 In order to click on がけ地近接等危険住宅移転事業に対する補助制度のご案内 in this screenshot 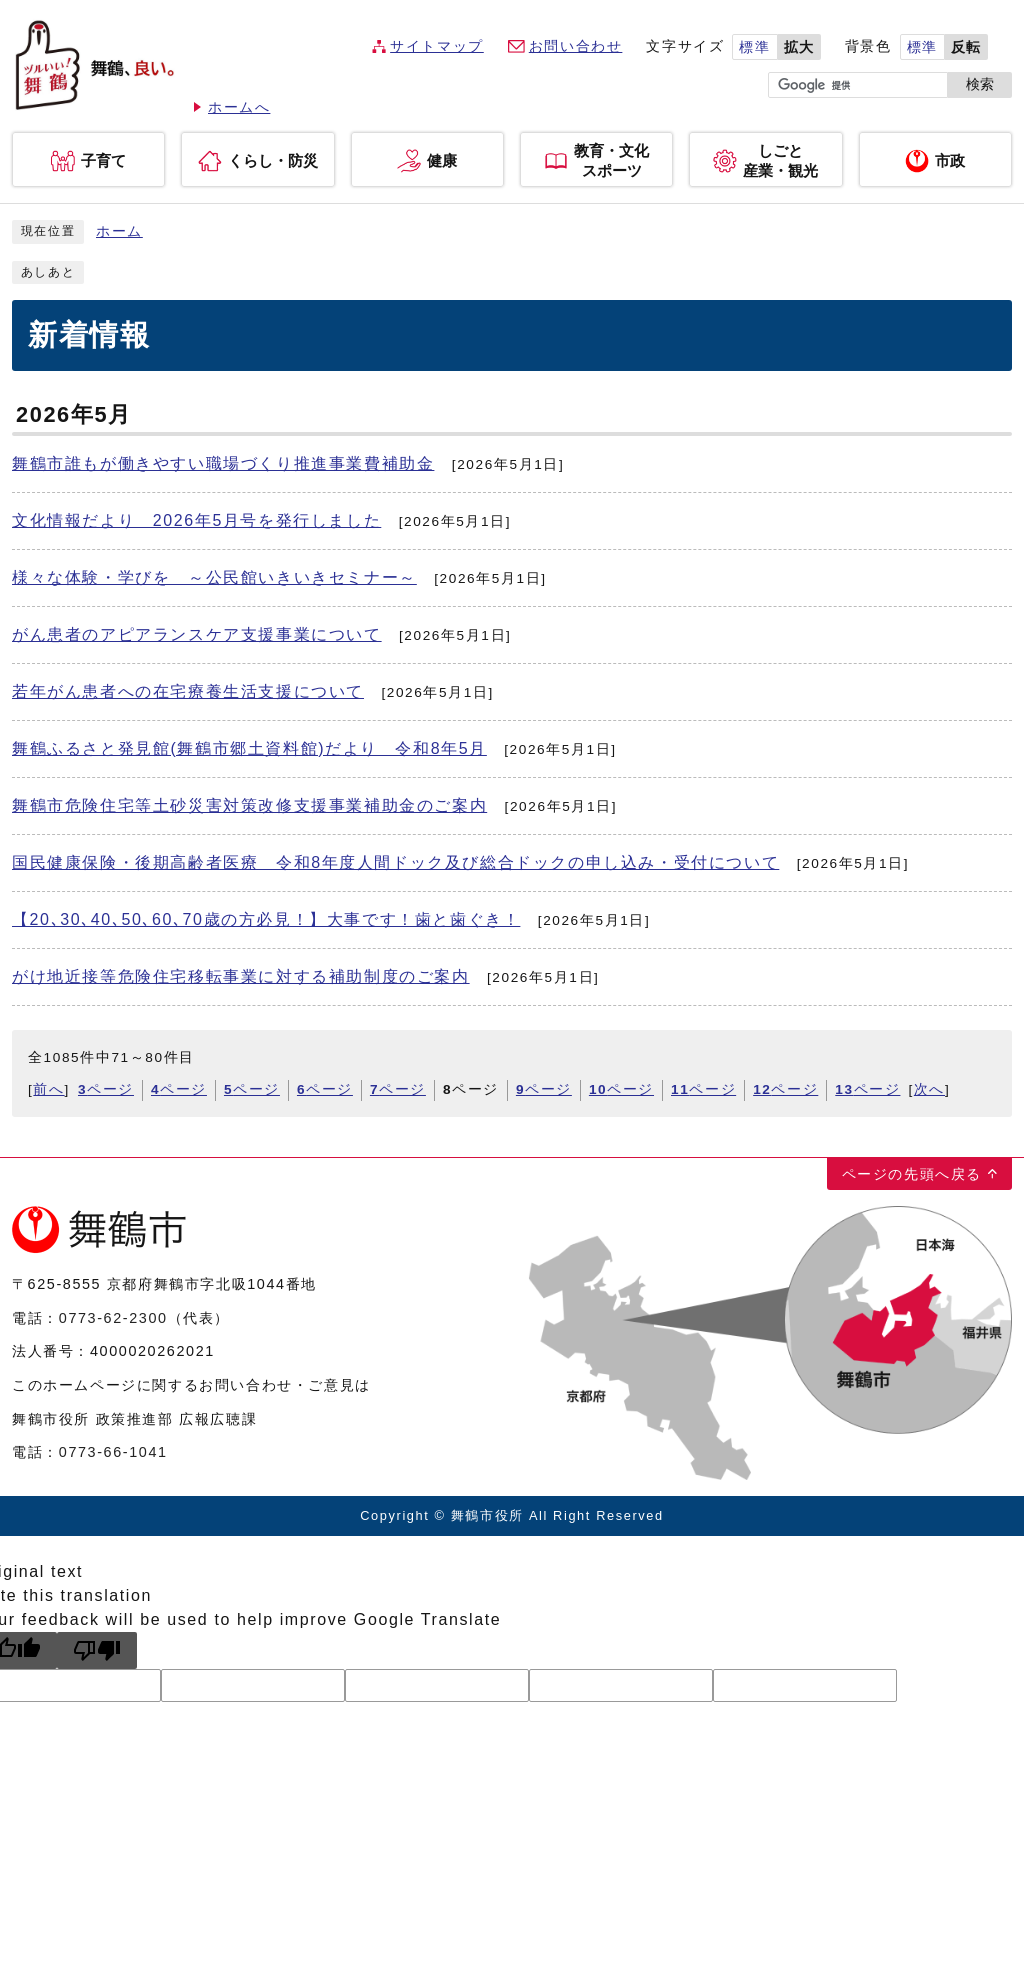, I will do `click(241, 976)`.